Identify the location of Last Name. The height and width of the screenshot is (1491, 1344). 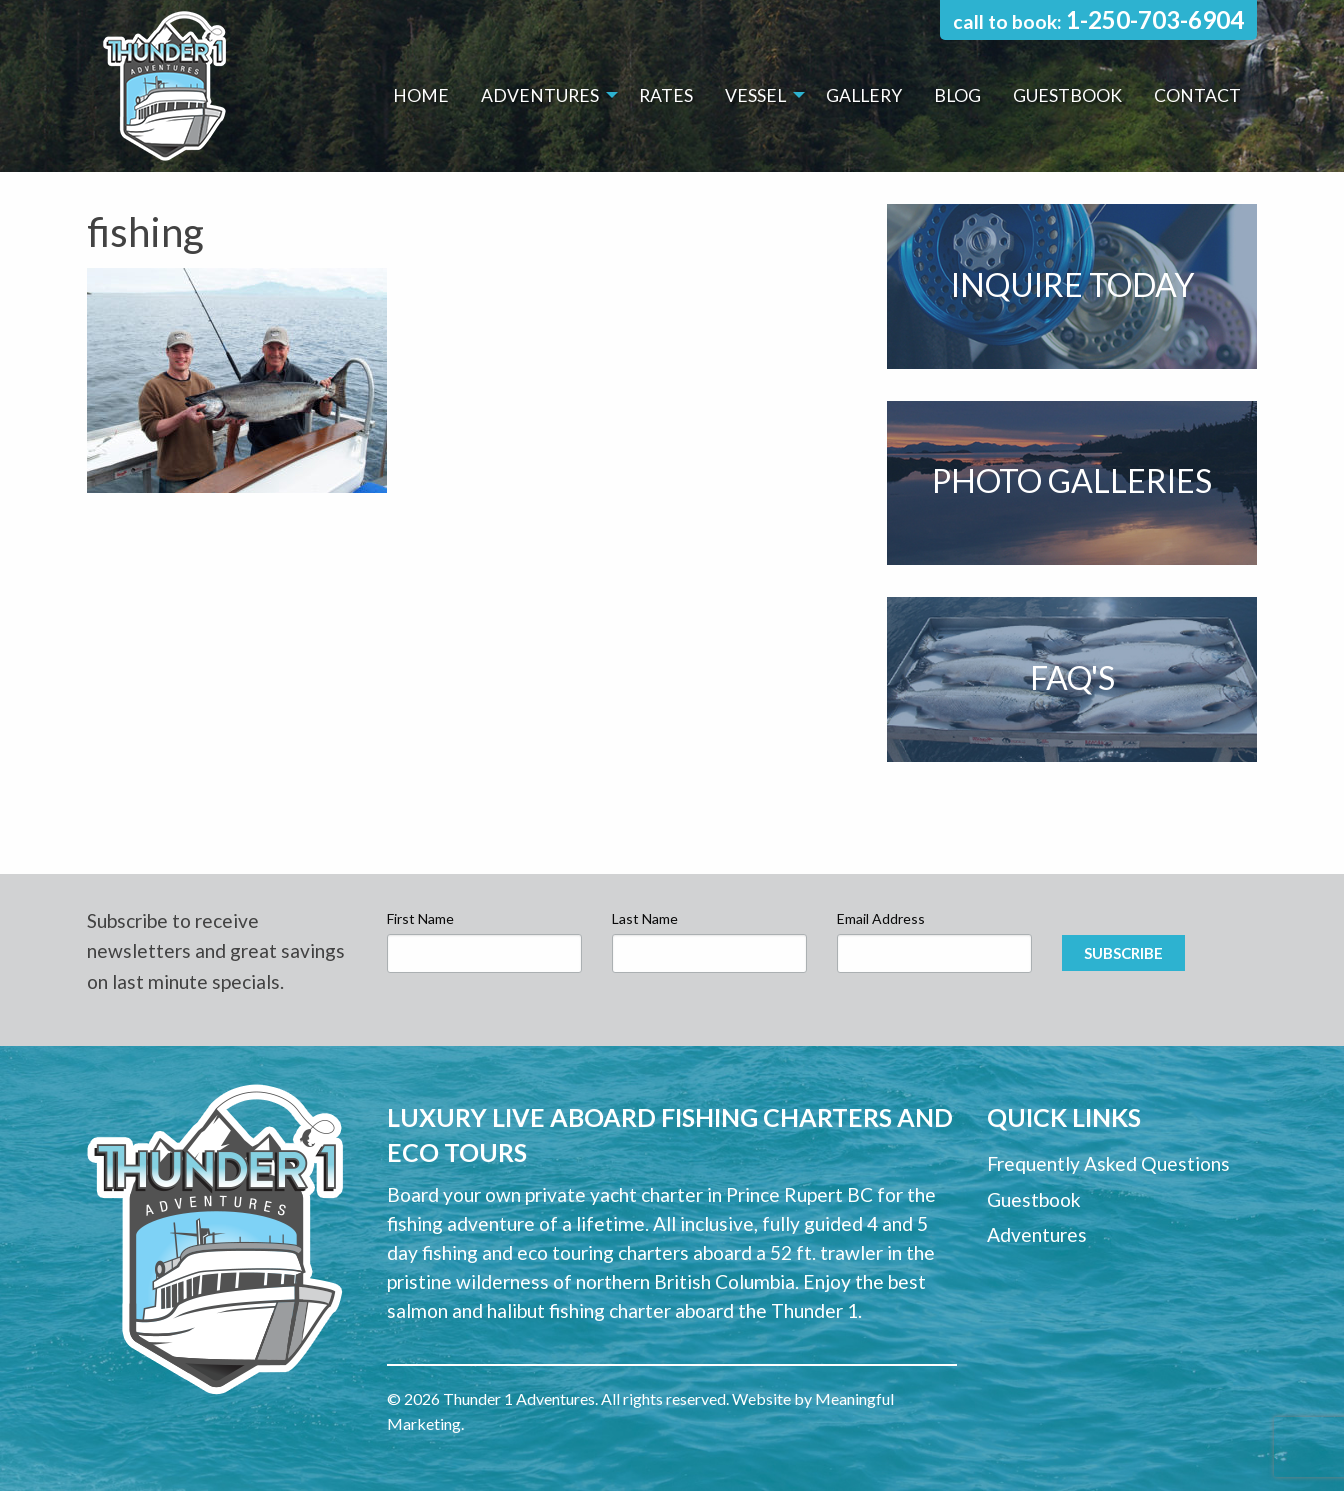
(645, 918).